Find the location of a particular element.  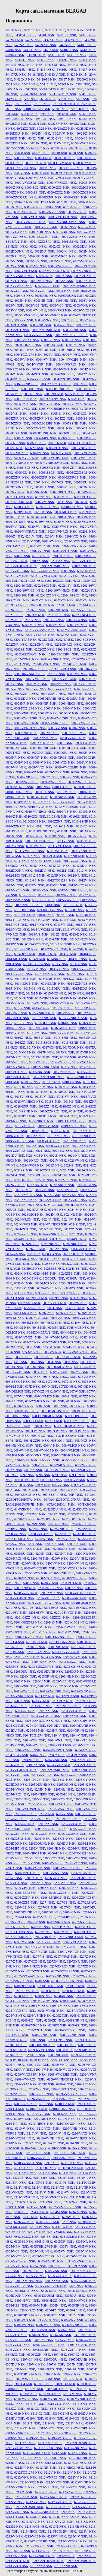

6204-VVNR NSK is located at coordinates (28, 1750).